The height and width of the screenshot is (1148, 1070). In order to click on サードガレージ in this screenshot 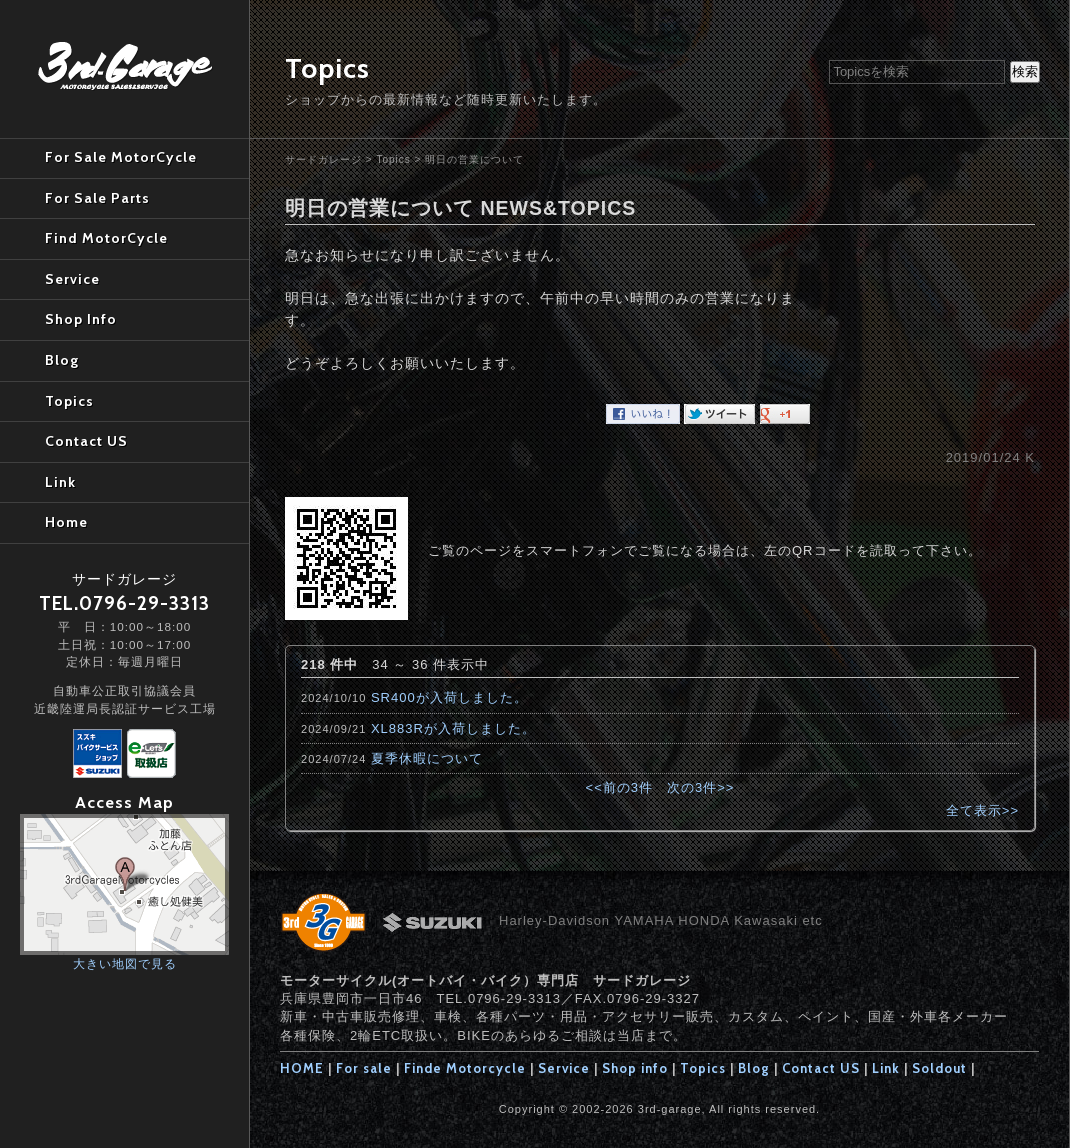, I will do `click(323, 159)`.